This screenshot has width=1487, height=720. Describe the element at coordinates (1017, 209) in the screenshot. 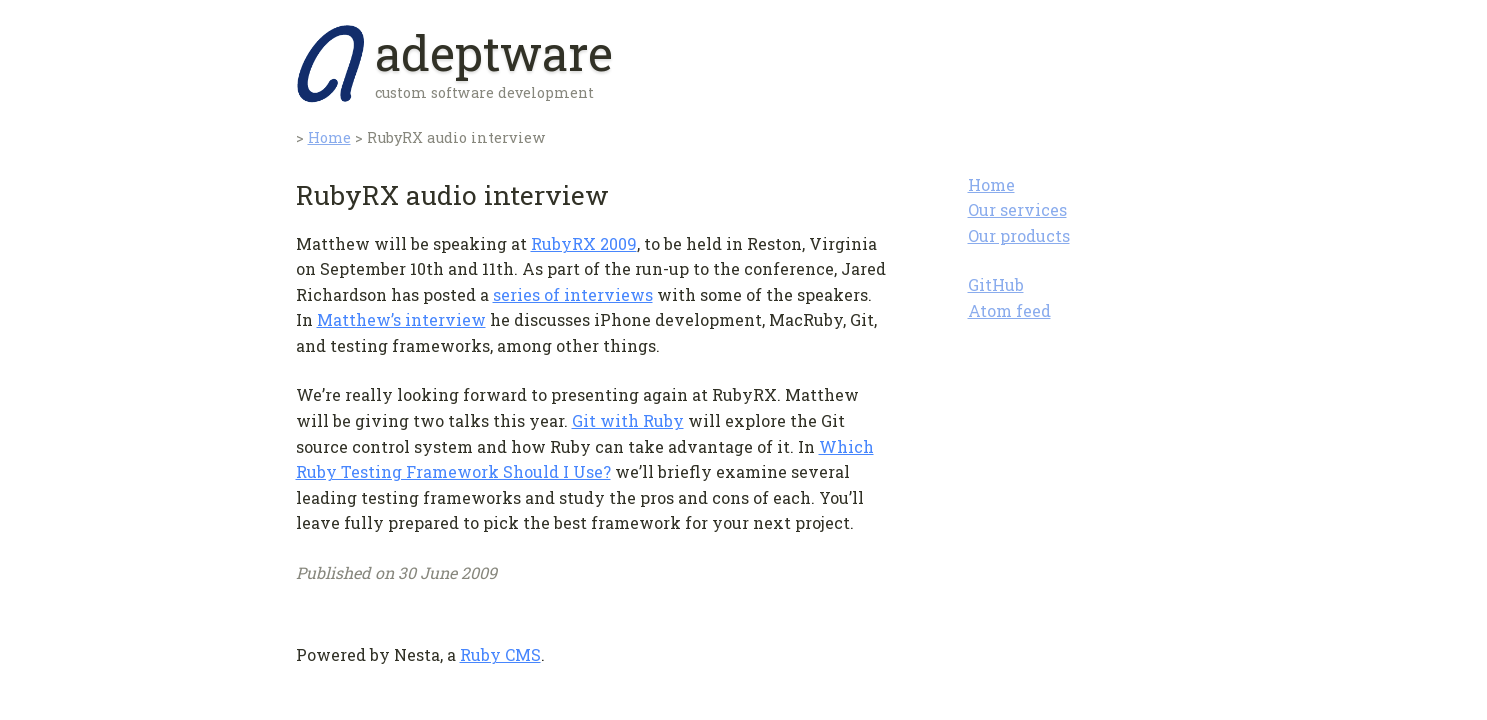

I see `Our services` at that location.